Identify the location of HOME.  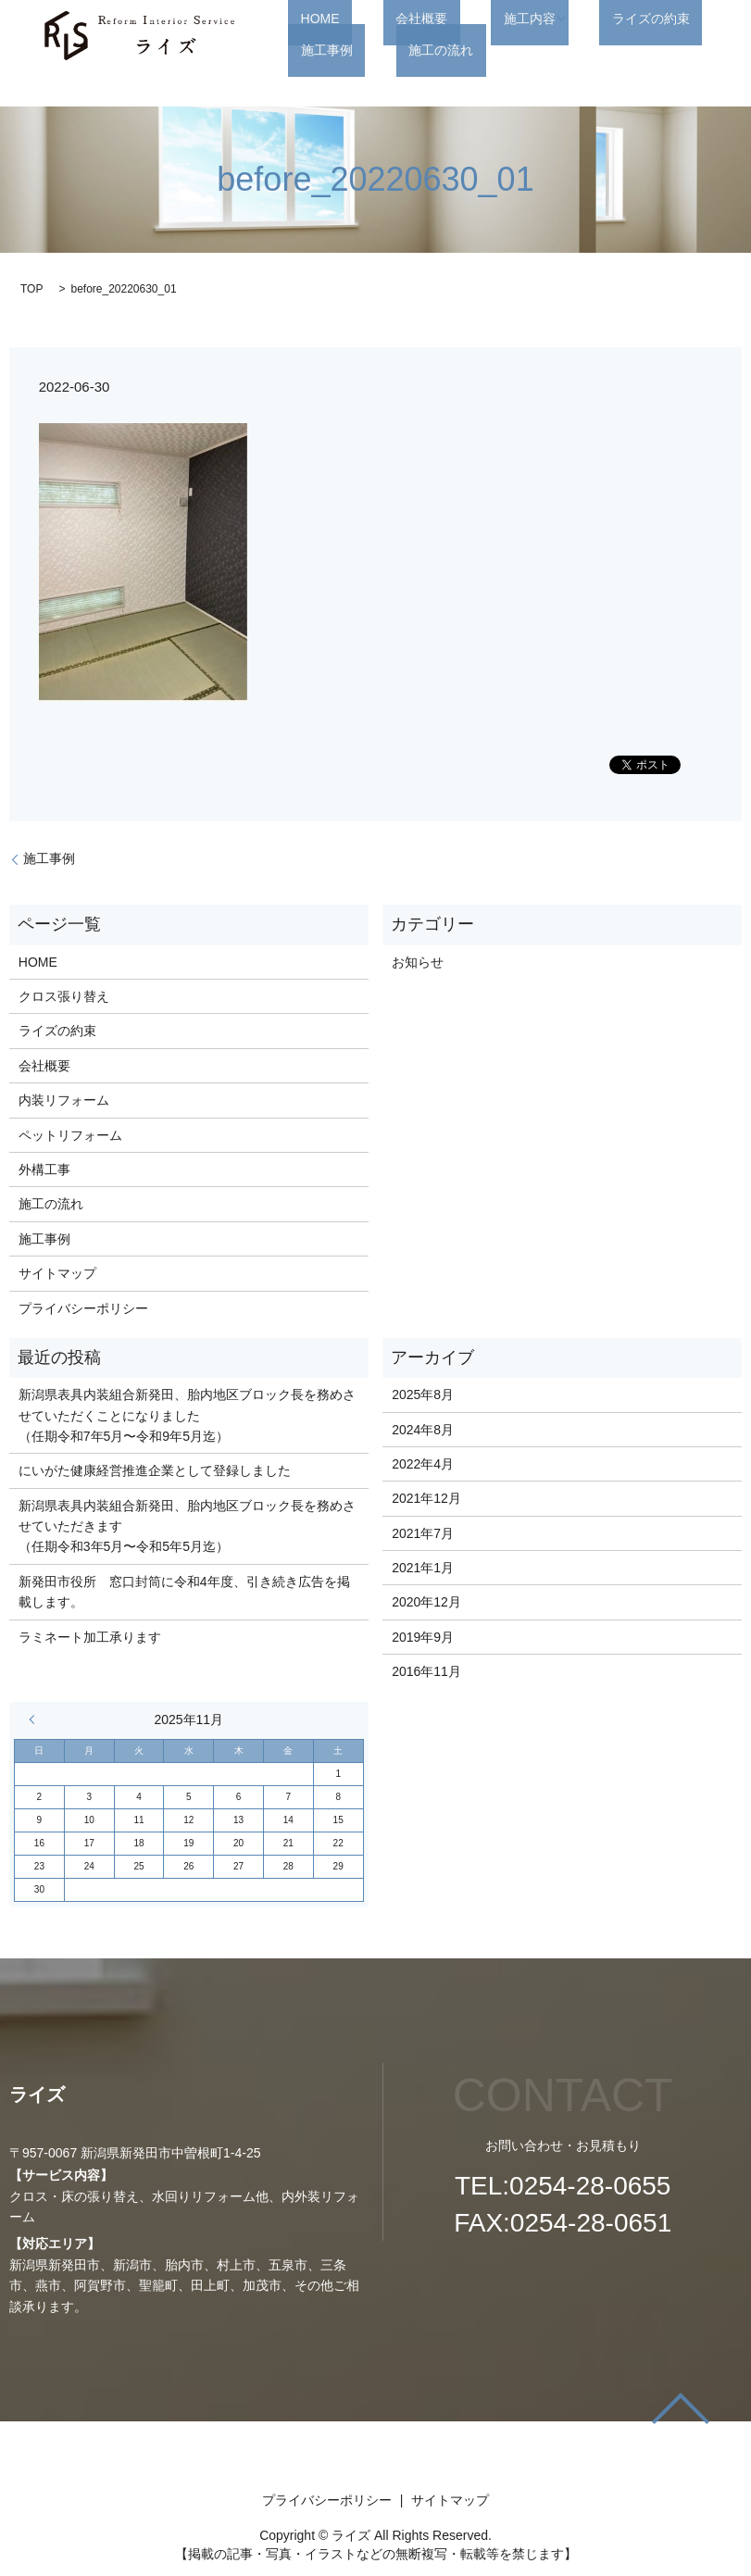
(307, 18).